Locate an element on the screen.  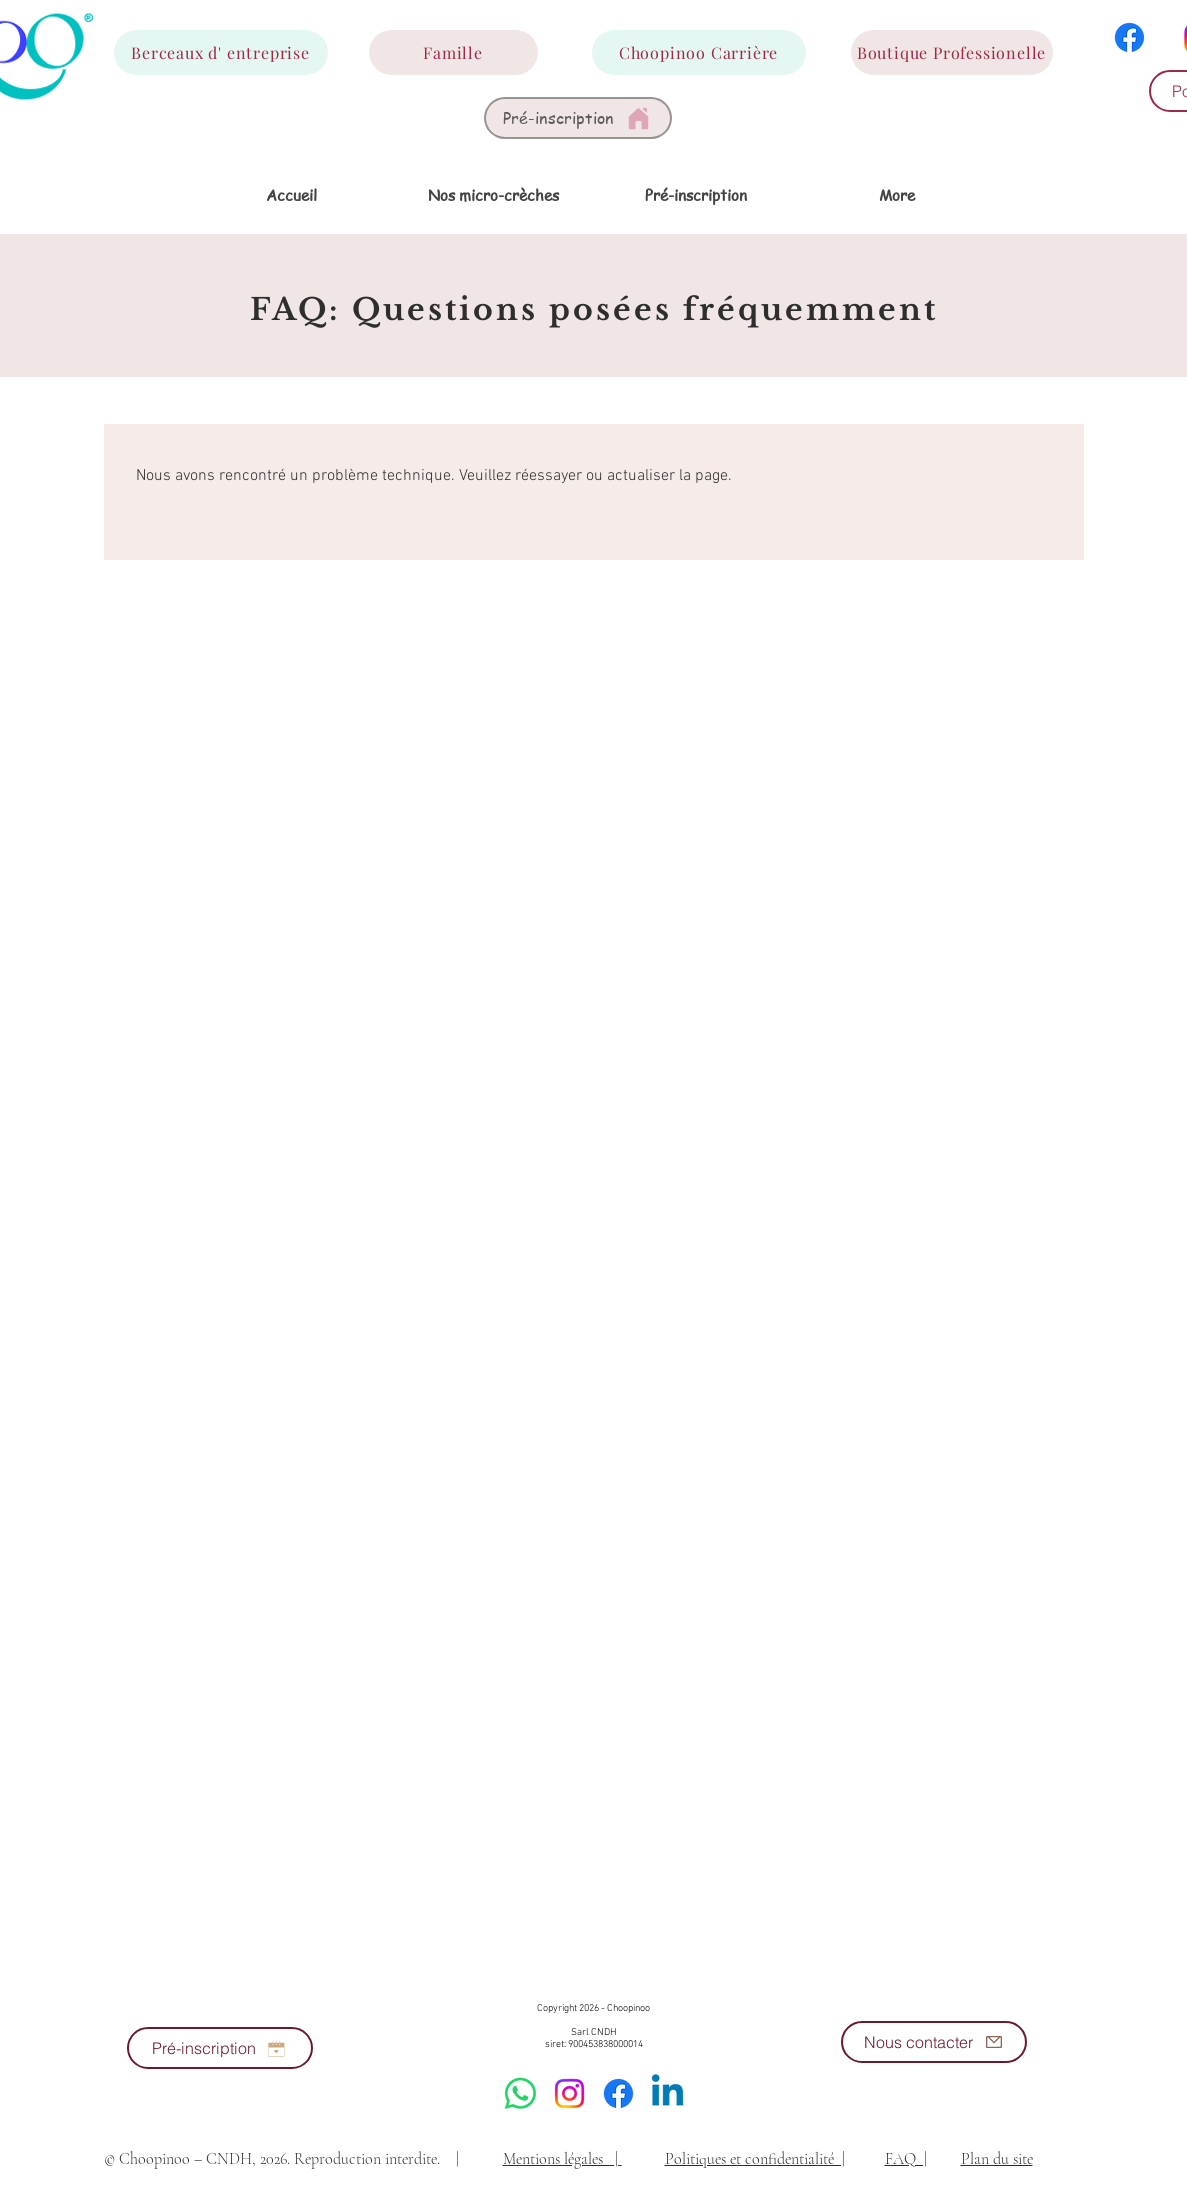
[Linkedin] is located at coordinates (667, 2093).